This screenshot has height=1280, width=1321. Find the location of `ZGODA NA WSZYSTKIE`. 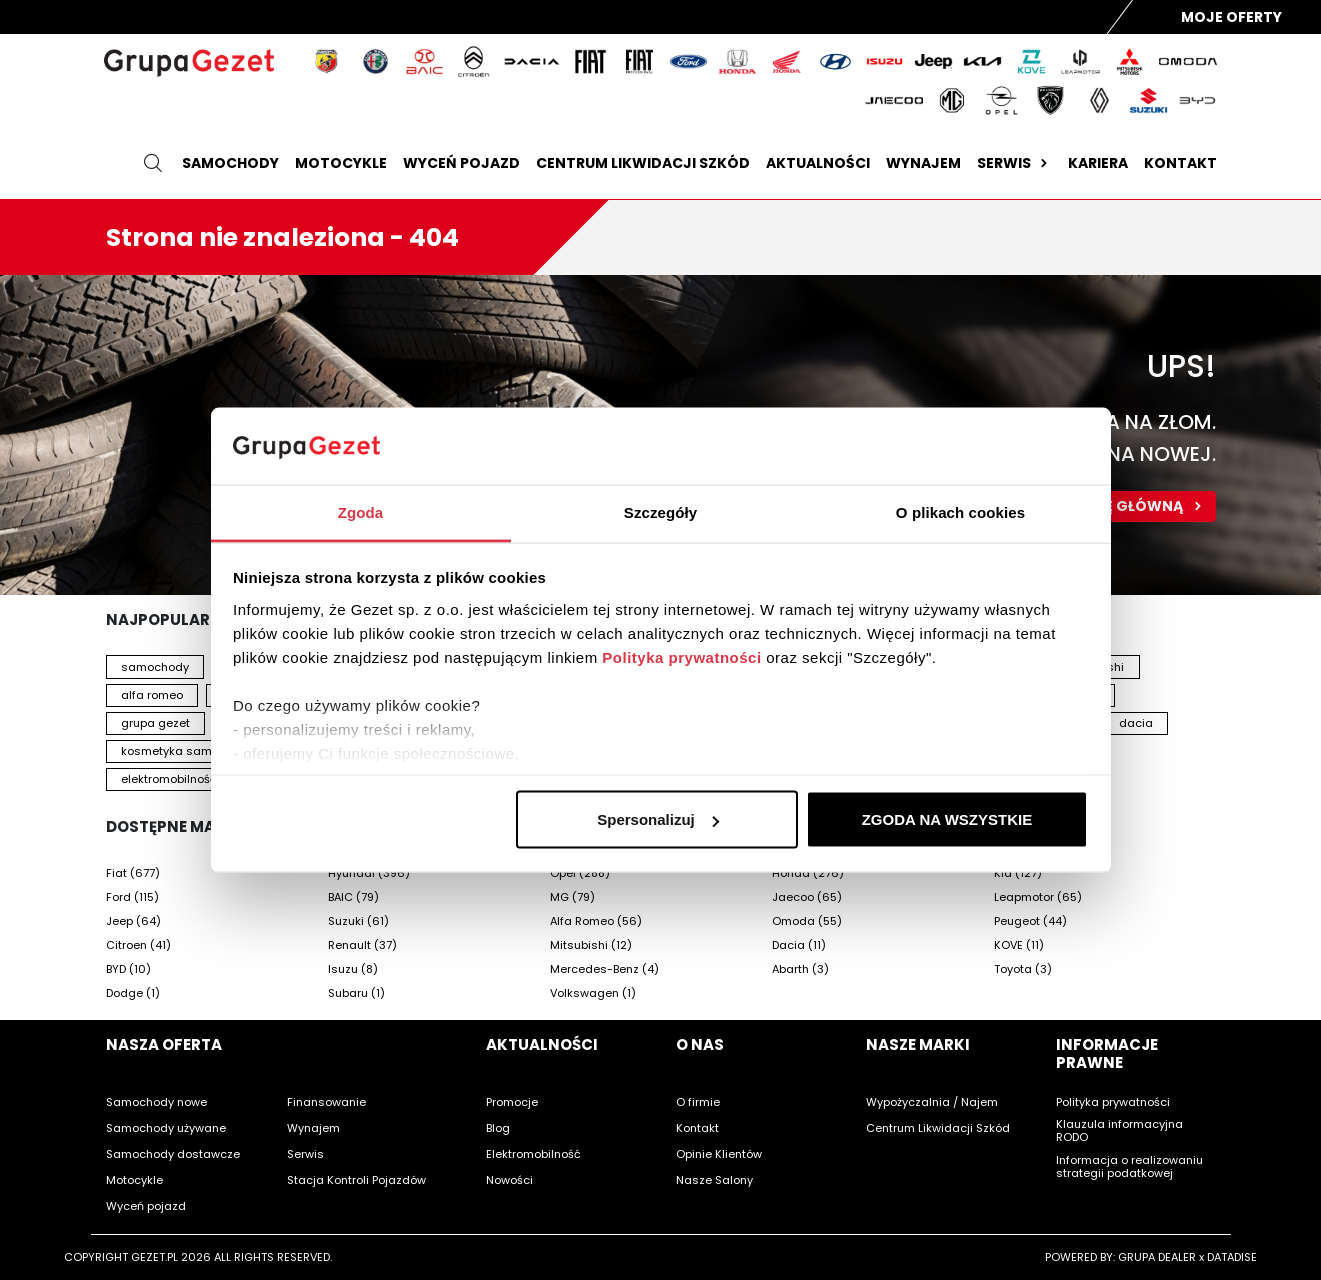

ZGODA NA WSZYSTKIE is located at coordinates (947, 819).